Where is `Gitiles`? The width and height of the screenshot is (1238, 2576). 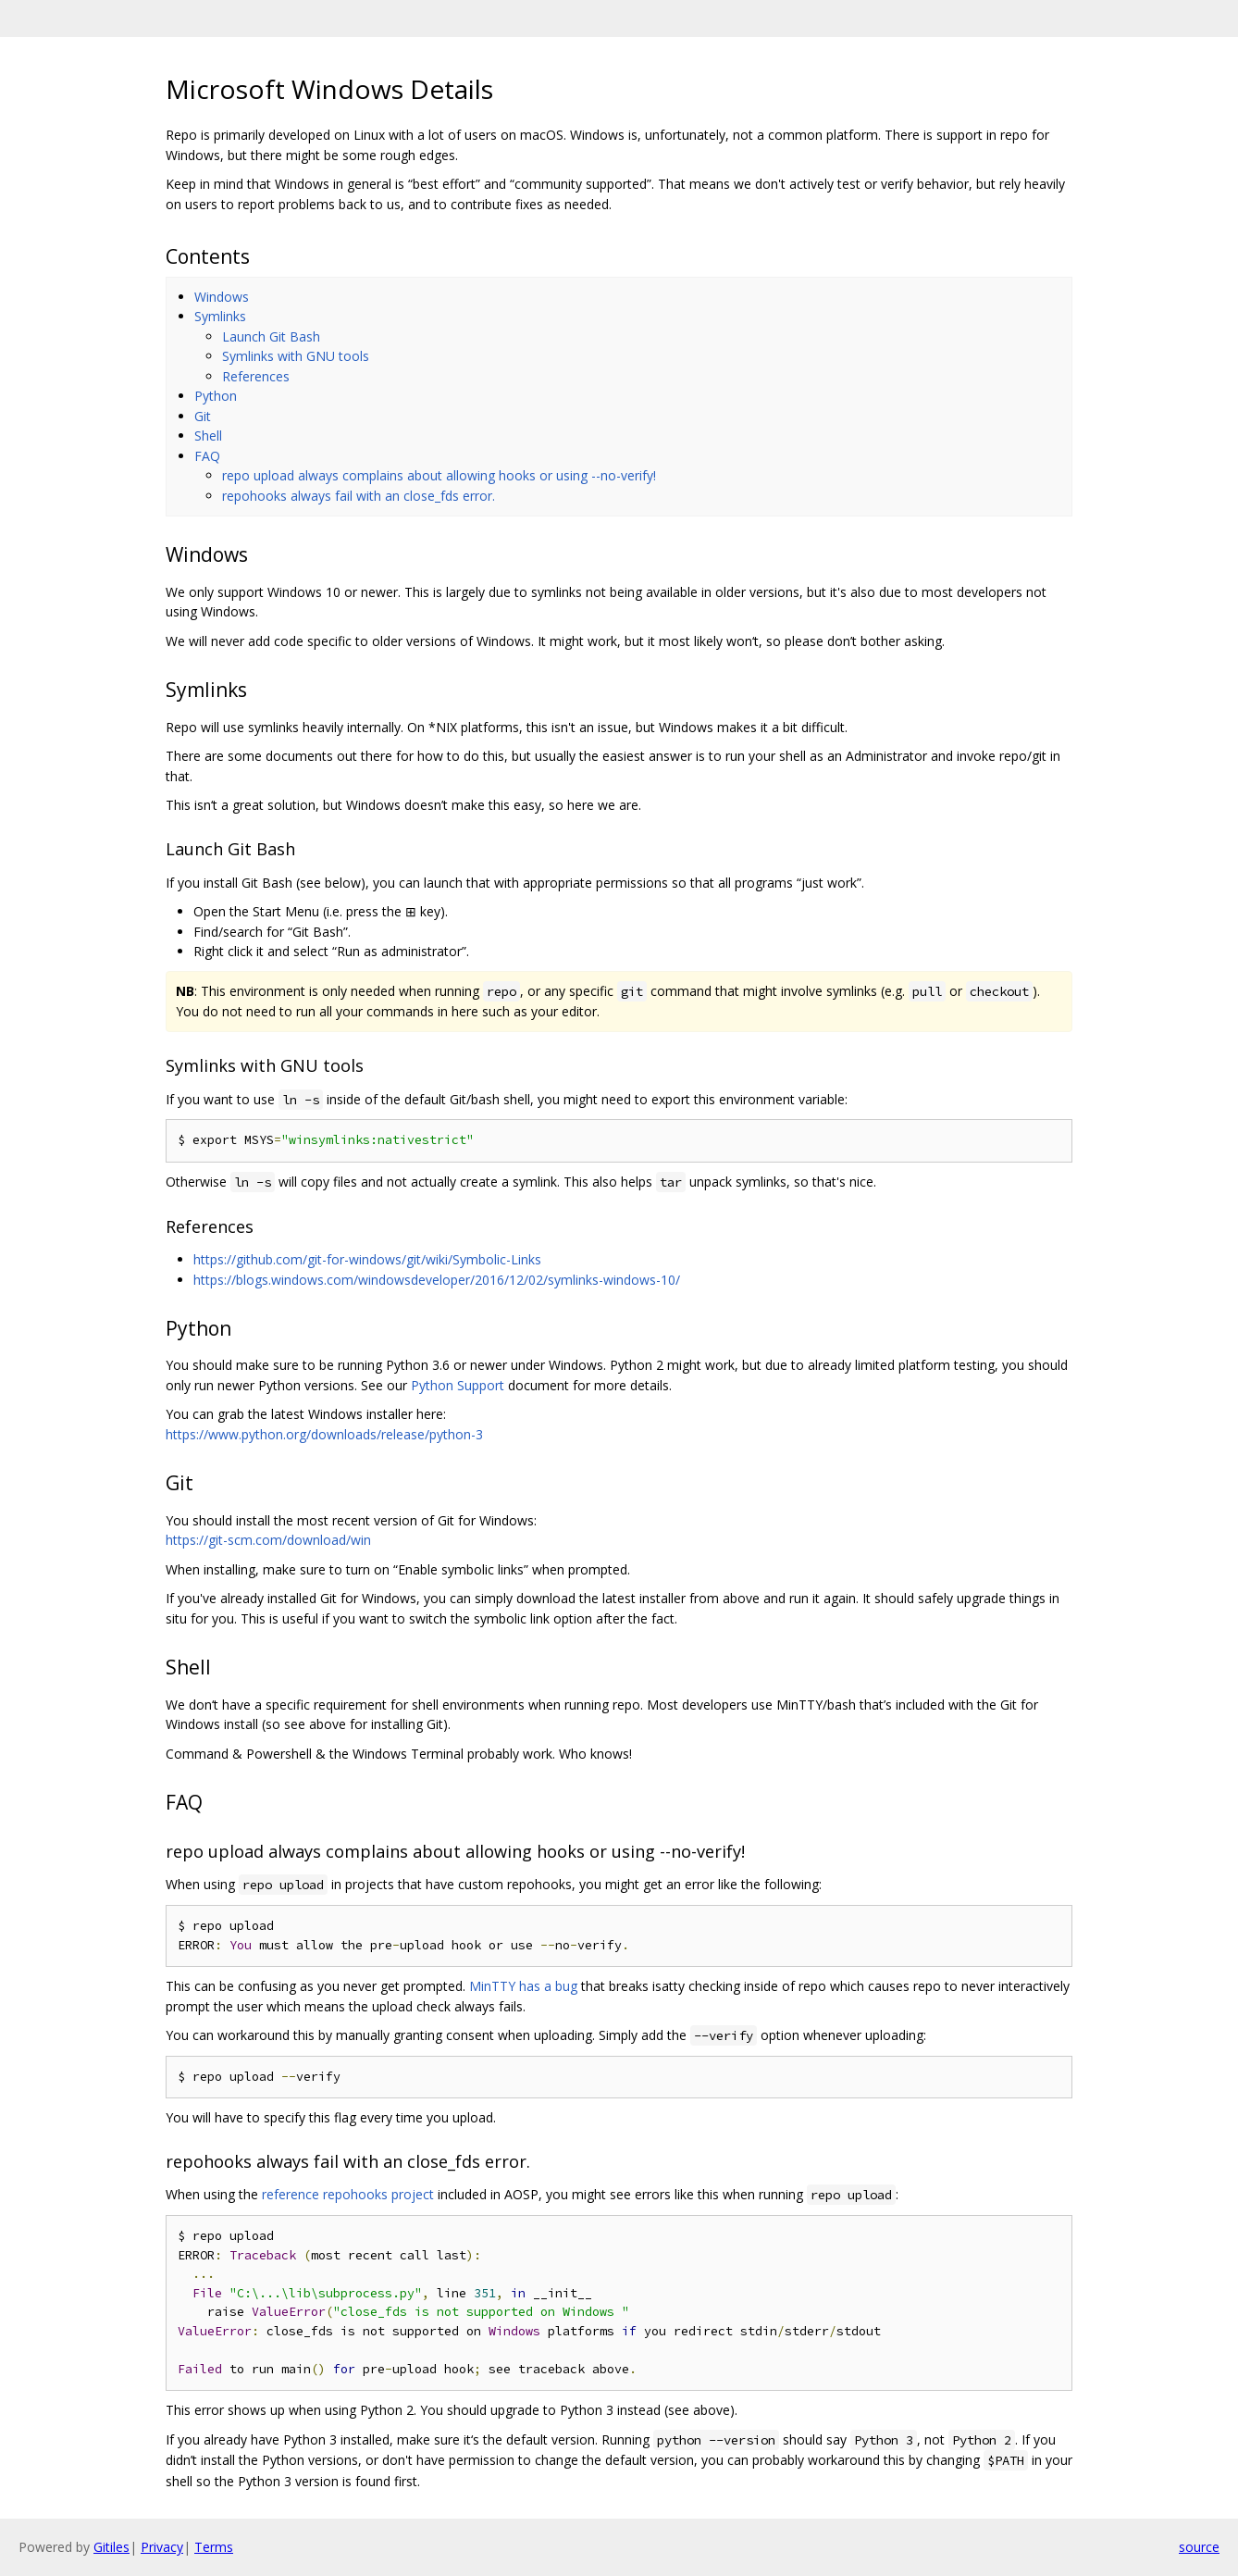
Gitiles is located at coordinates (111, 2547).